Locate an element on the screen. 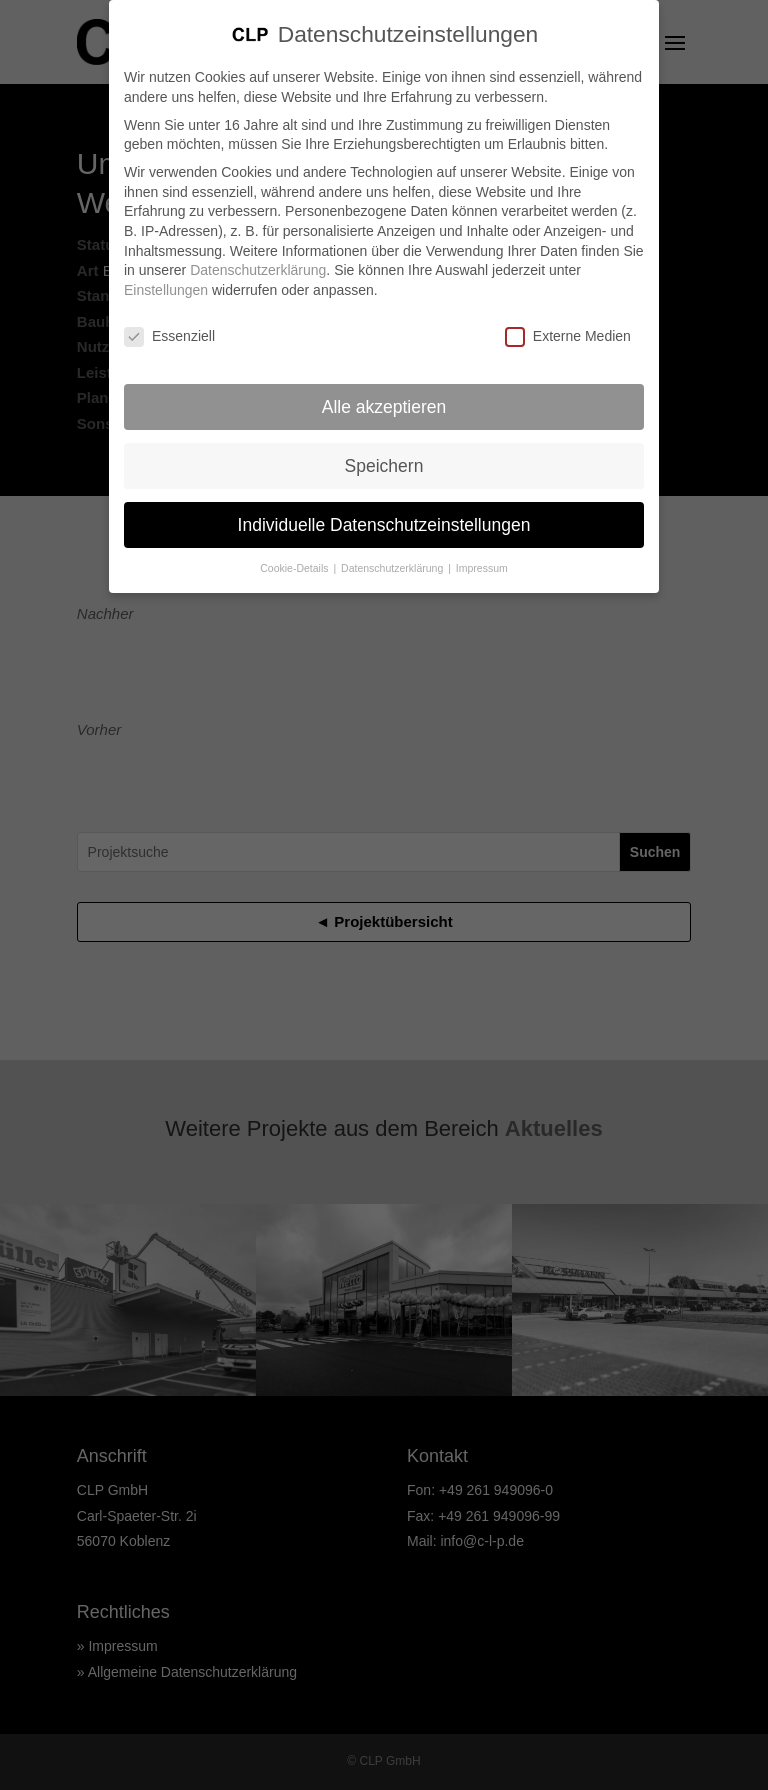 The height and width of the screenshot is (1790, 768). Cookie-Details [button] is located at coordinates (295, 559).